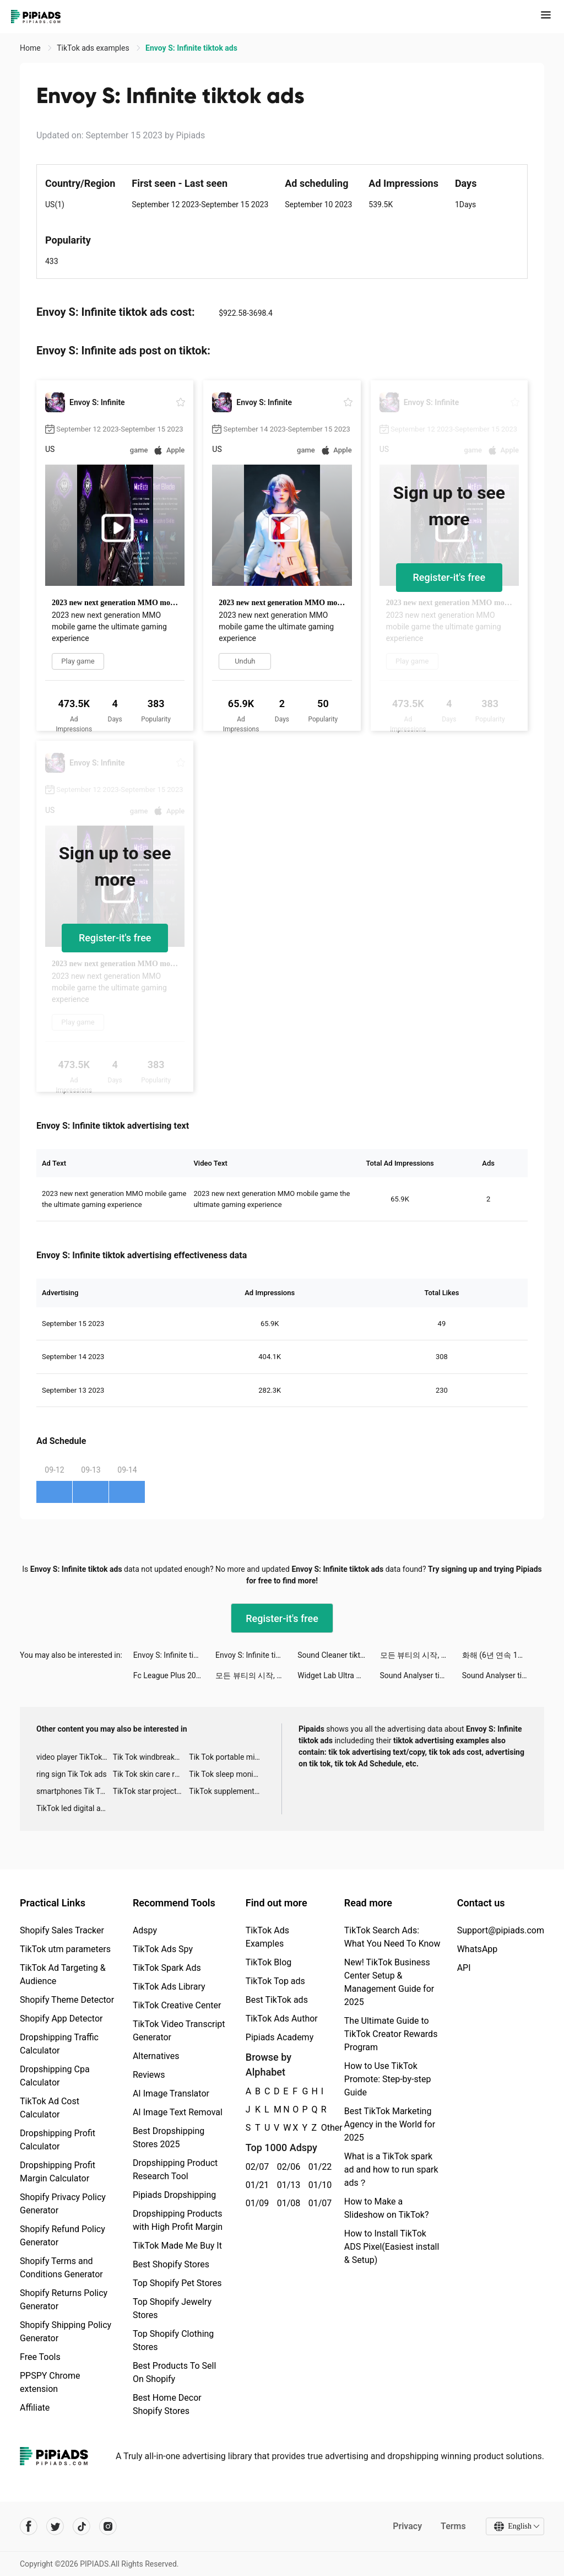  Describe the element at coordinates (94, 48) in the screenshot. I see `TikTok ads examples [link]` at that location.